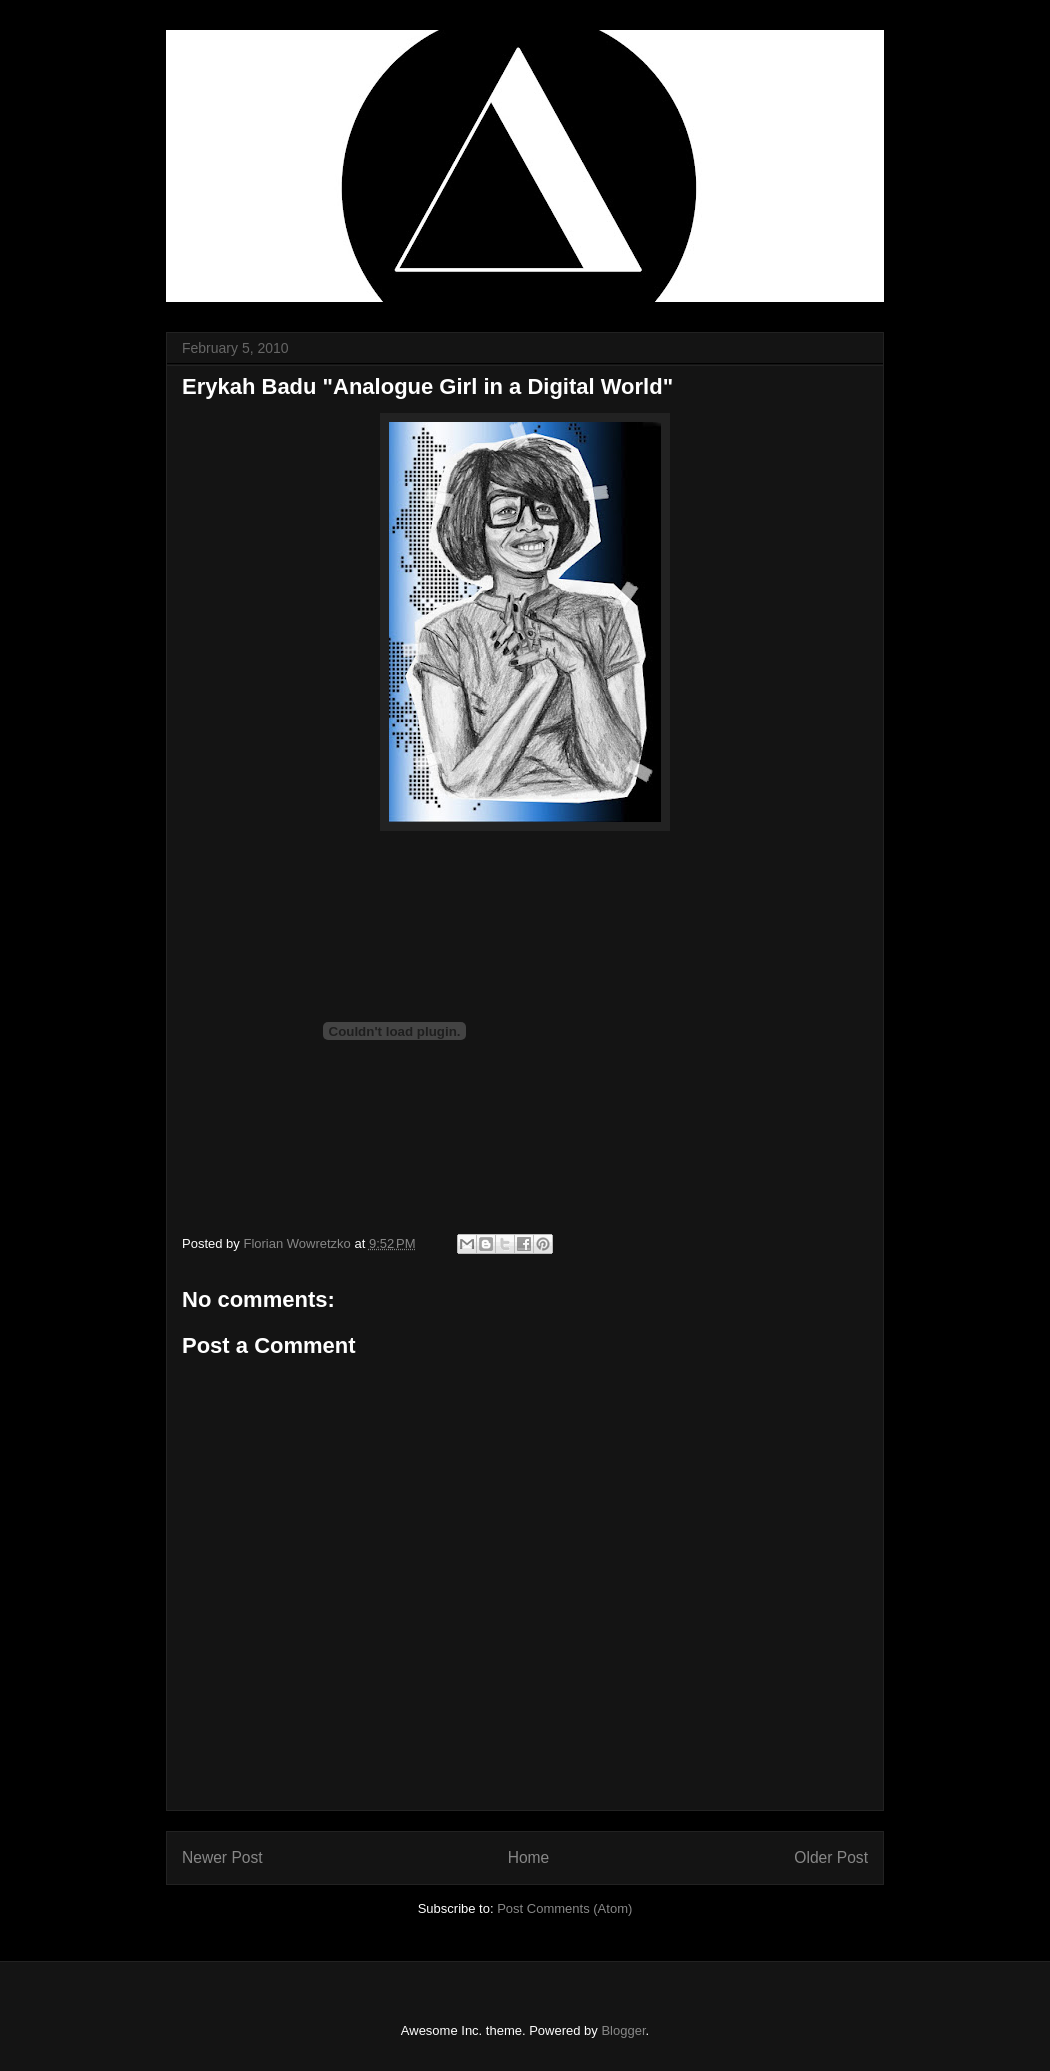 The image size is (1050, 2071). What do you see at coordinates (222, 1857) in the screenshot?
I see `Newer Post` at bounding box center [222, 1857].